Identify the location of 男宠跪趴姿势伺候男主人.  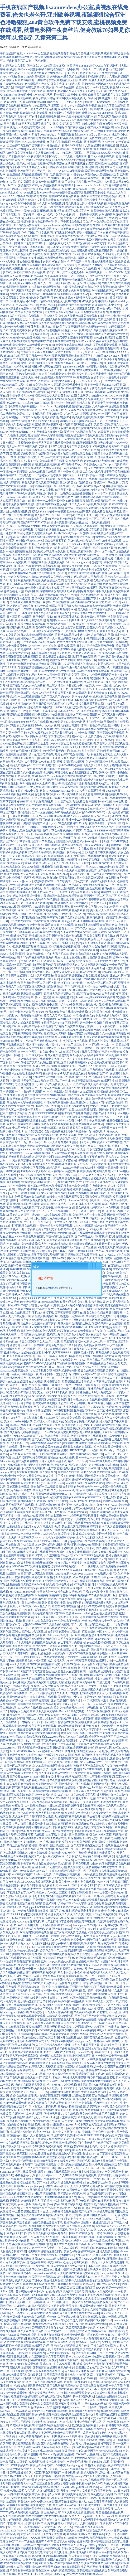
(24, 2200).